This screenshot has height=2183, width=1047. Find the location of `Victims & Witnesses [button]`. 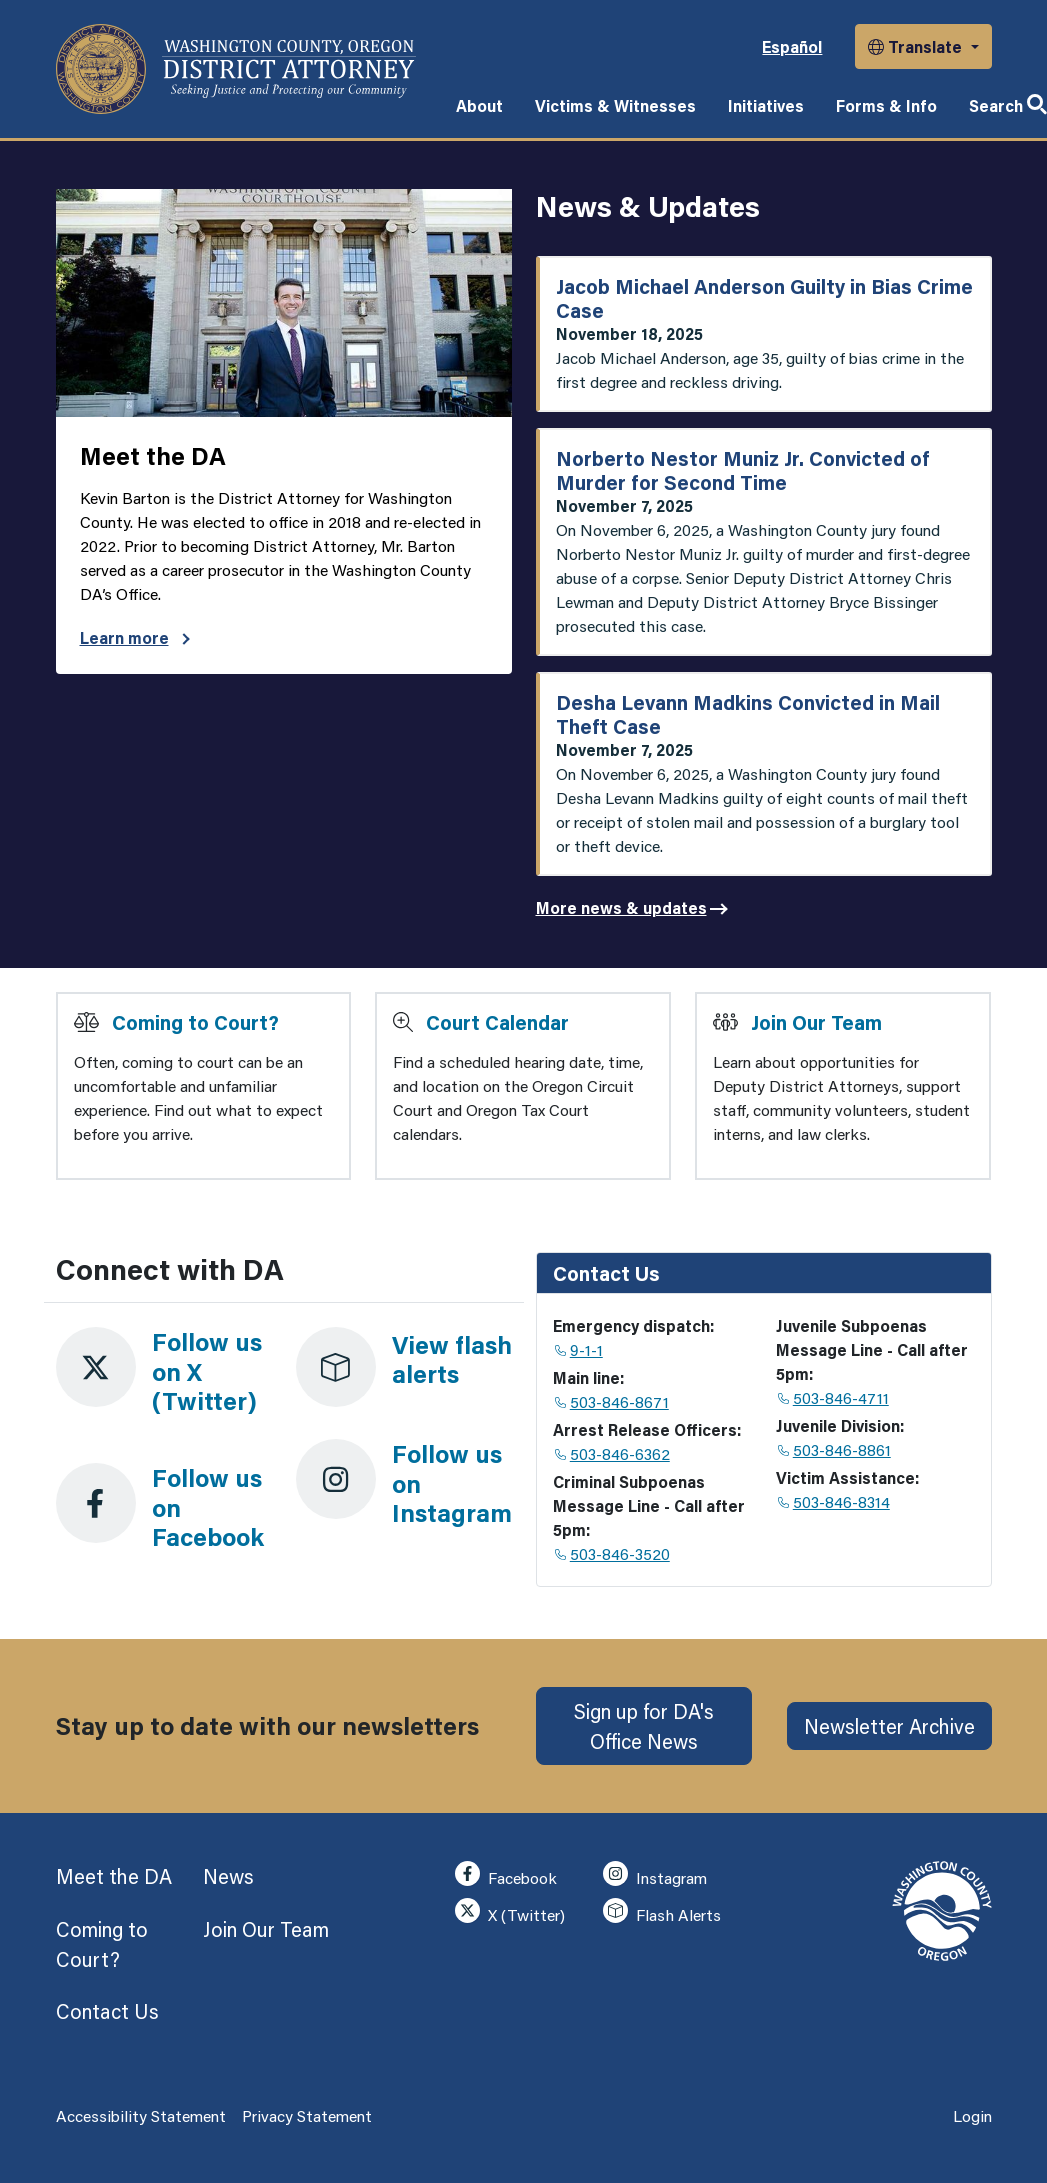

Victims & Witnesses [button] is located at coordinates (615, 105).